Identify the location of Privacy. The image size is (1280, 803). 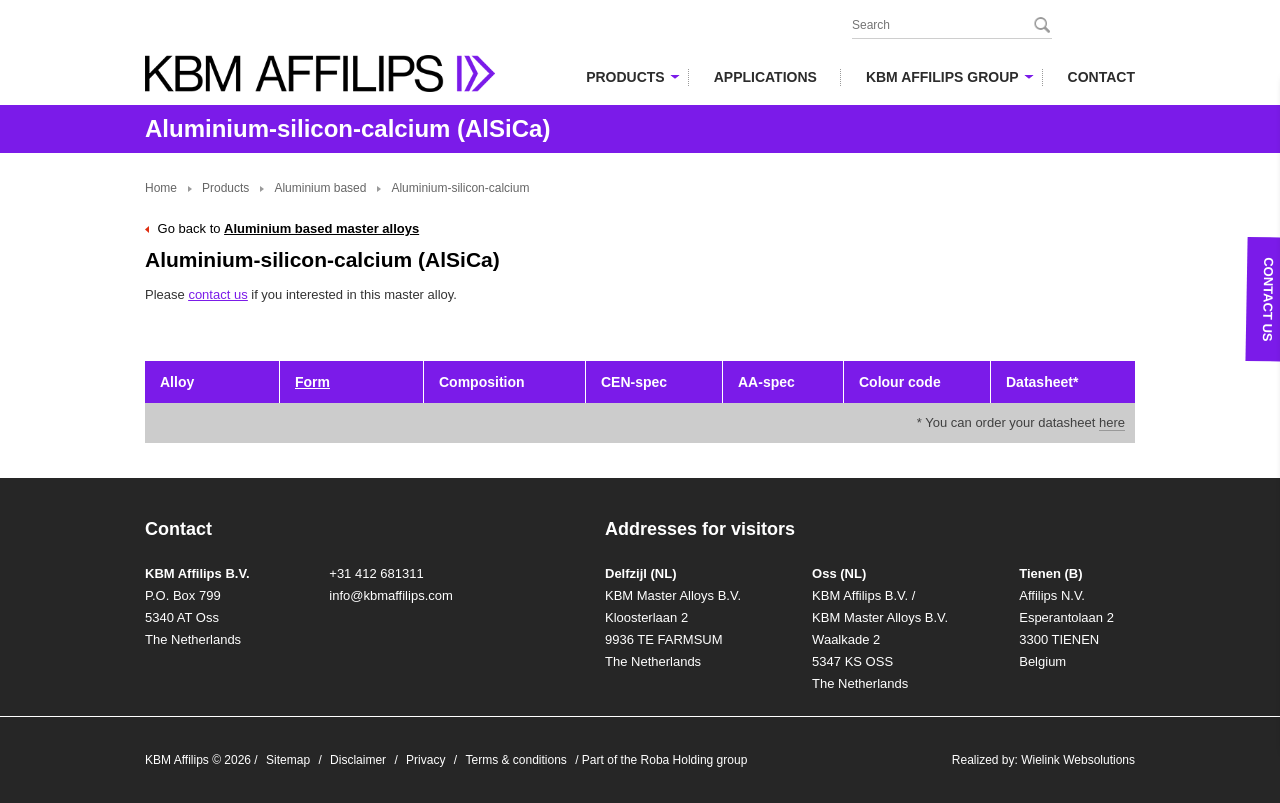
(425, 760).